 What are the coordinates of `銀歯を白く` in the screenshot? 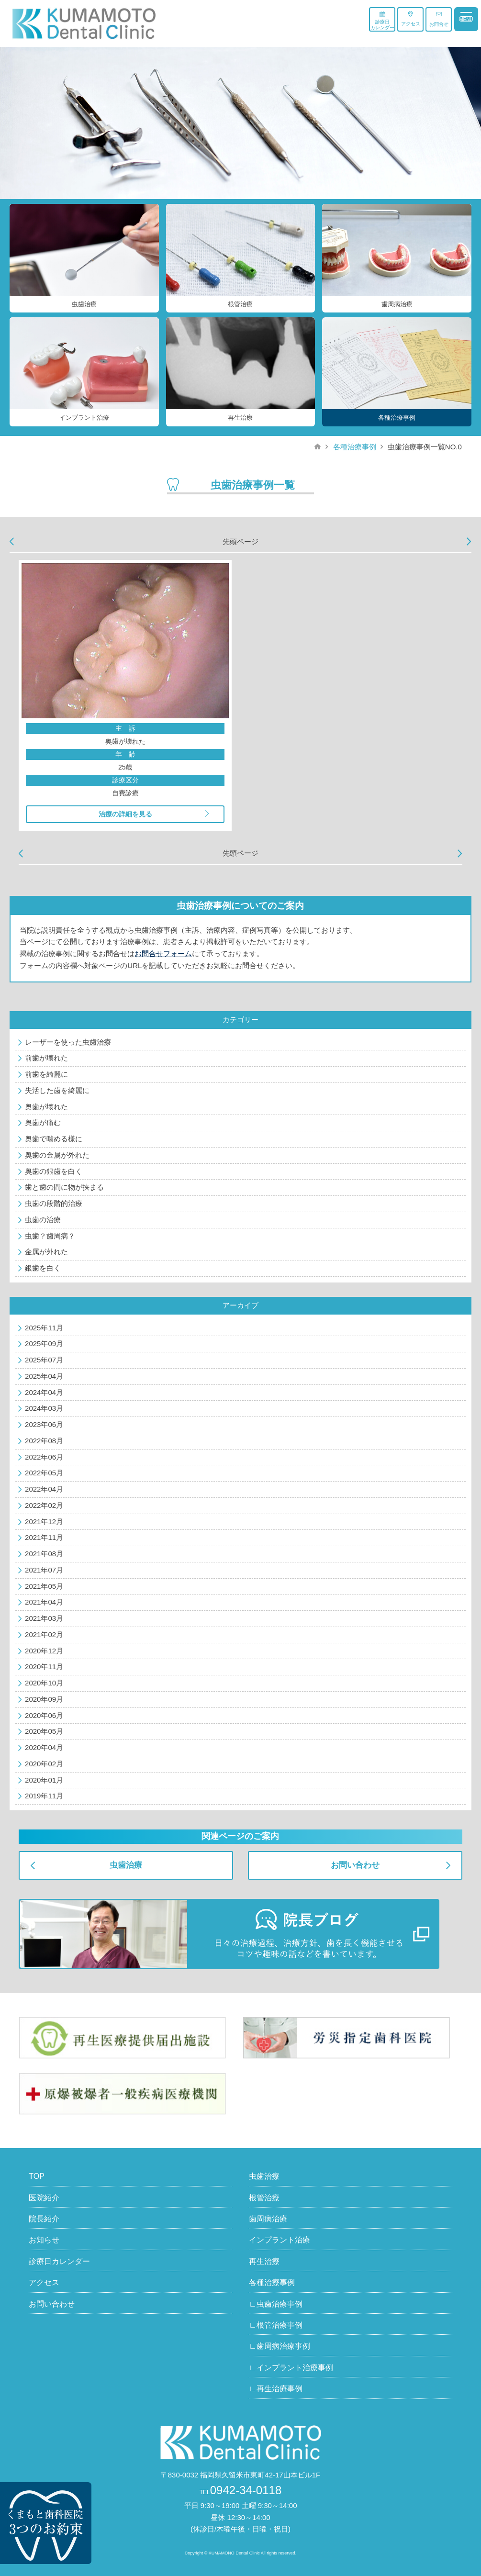 It's located at (43, 1268).